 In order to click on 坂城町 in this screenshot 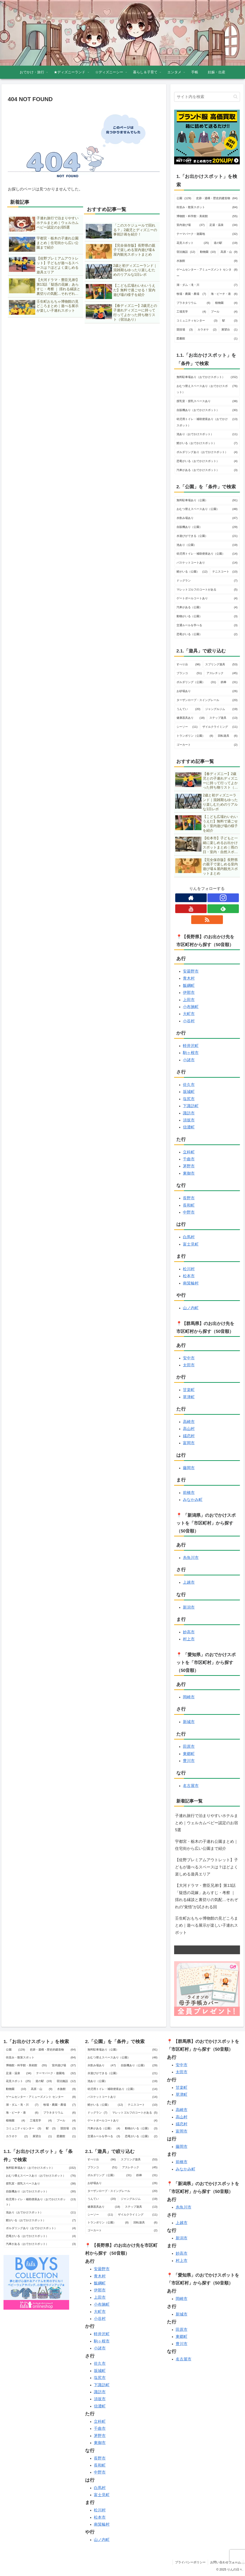, I will do `click(189, 1091)`.